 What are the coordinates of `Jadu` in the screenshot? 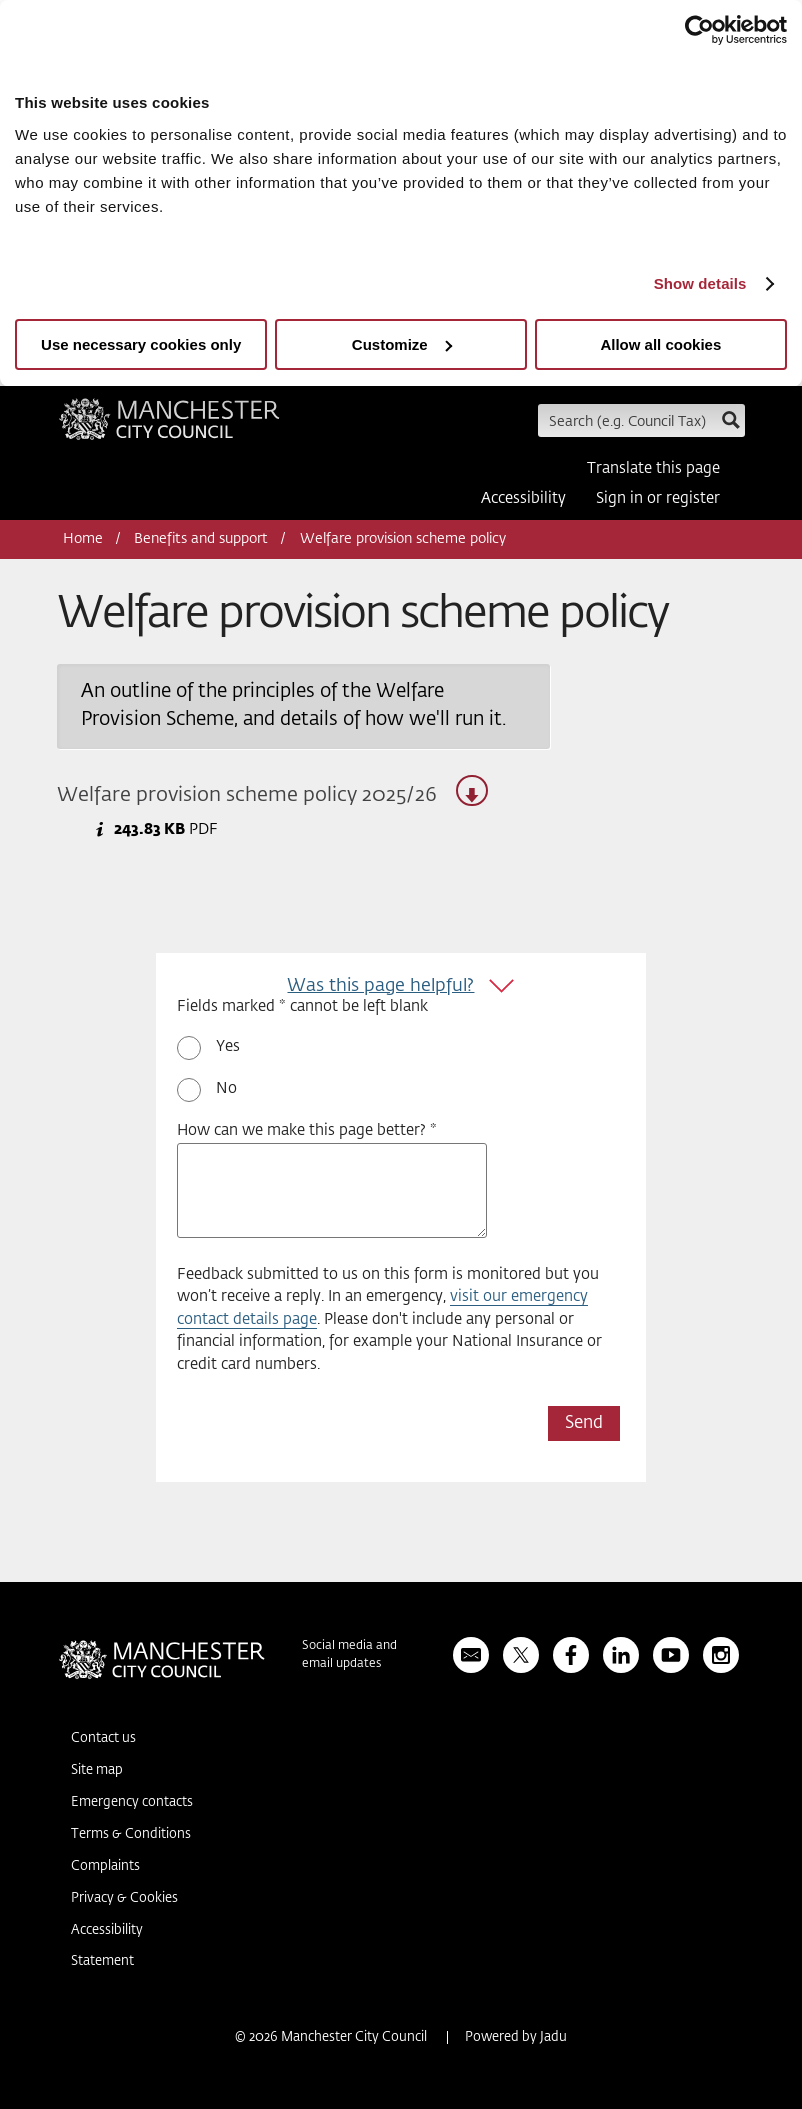 It's located at (553, 2037).